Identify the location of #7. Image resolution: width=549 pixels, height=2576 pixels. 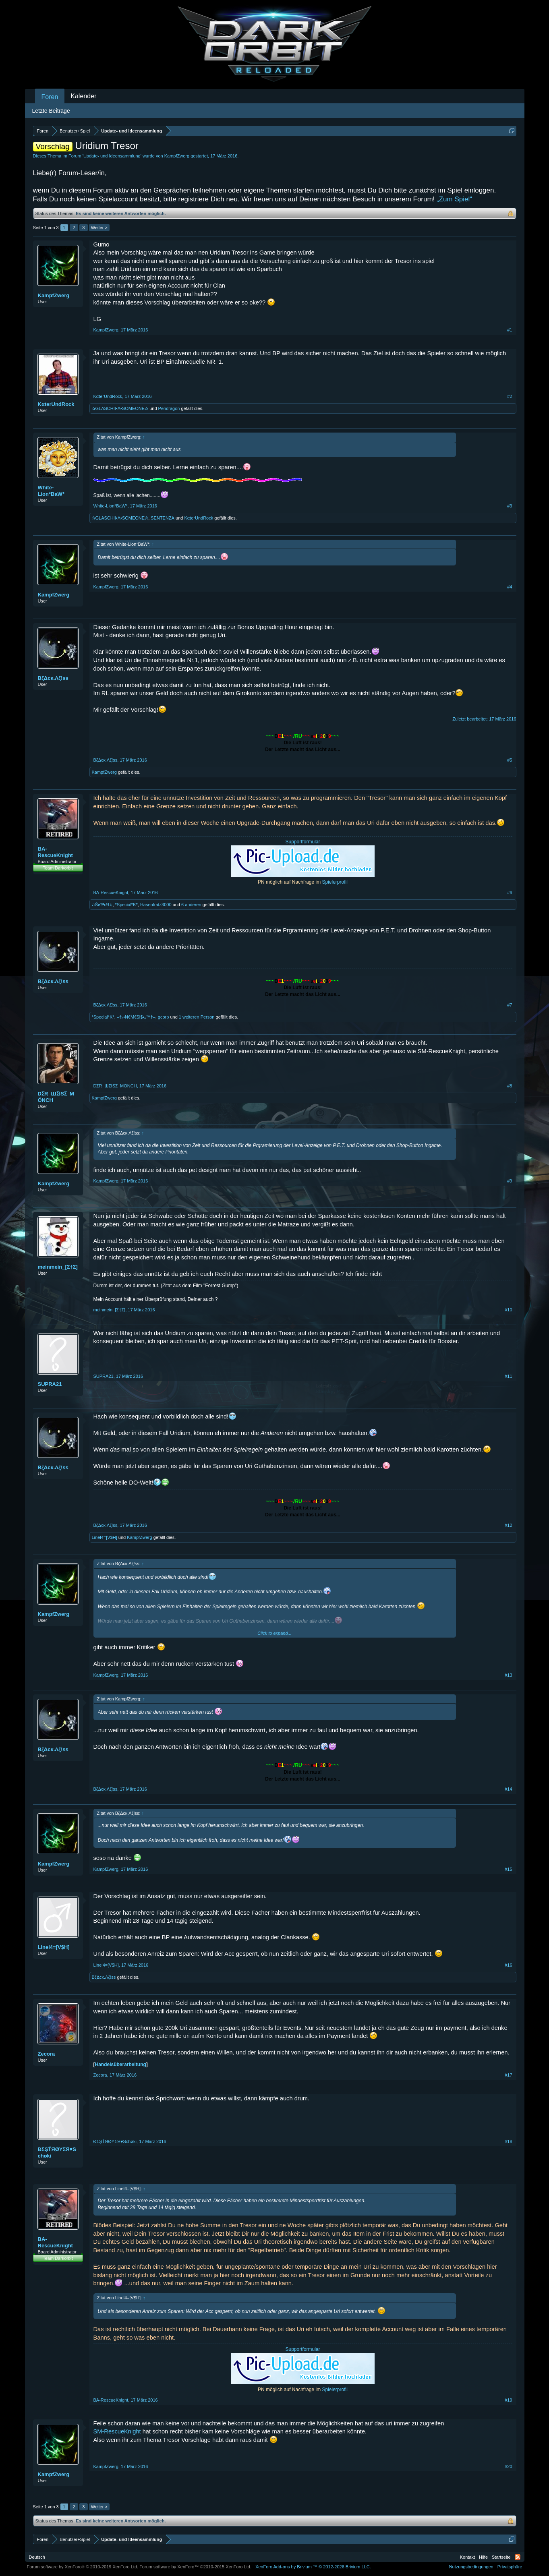
(509, 1004).